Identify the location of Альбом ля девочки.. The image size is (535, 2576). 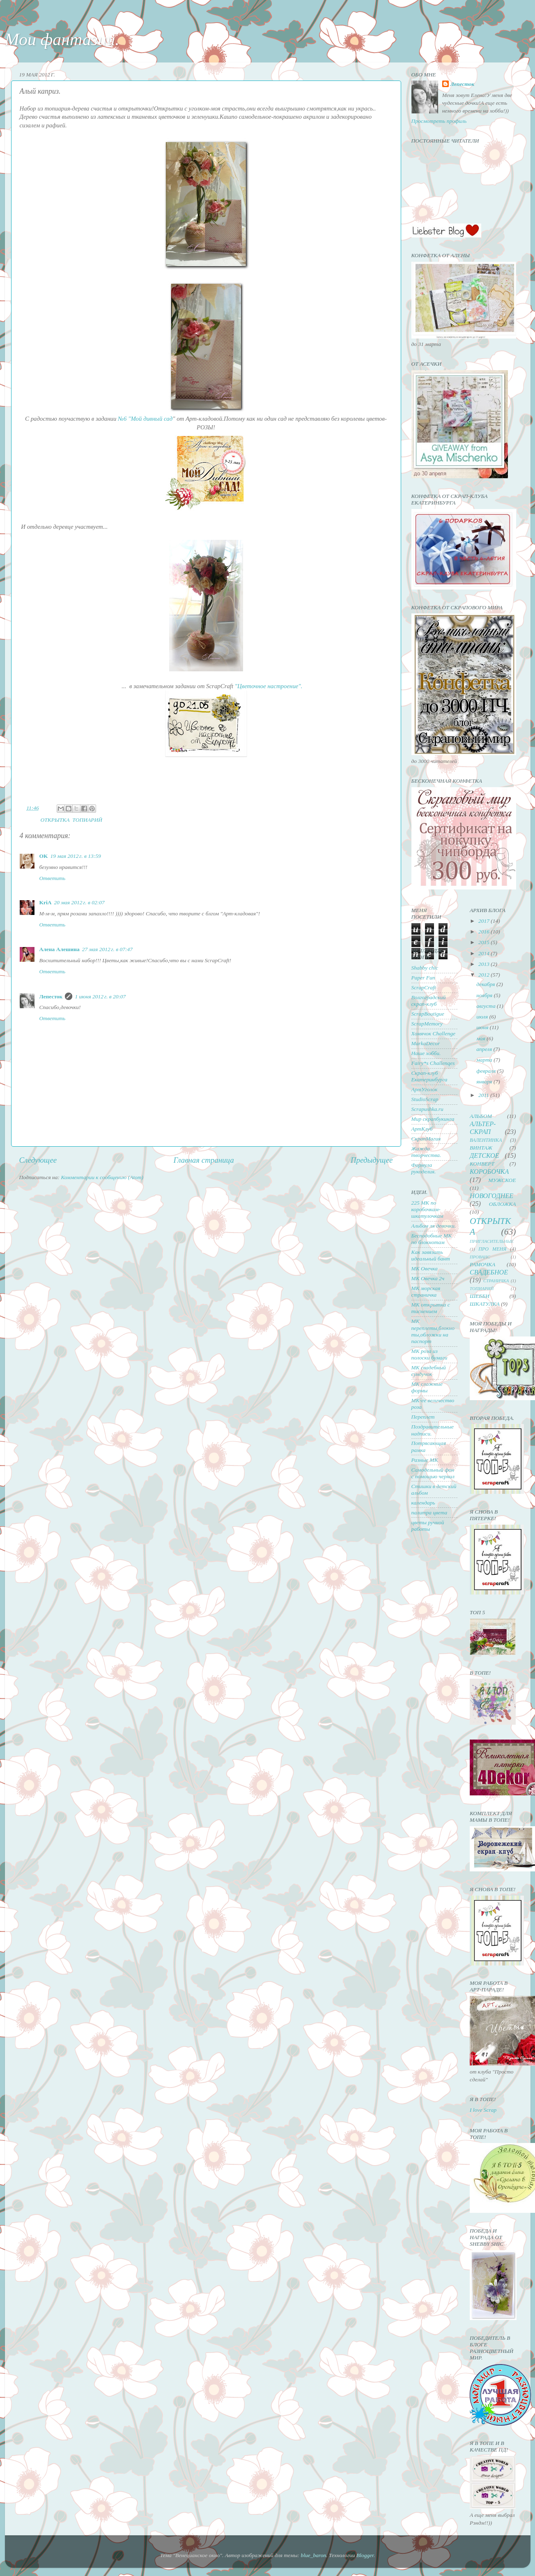
(433, 1226).